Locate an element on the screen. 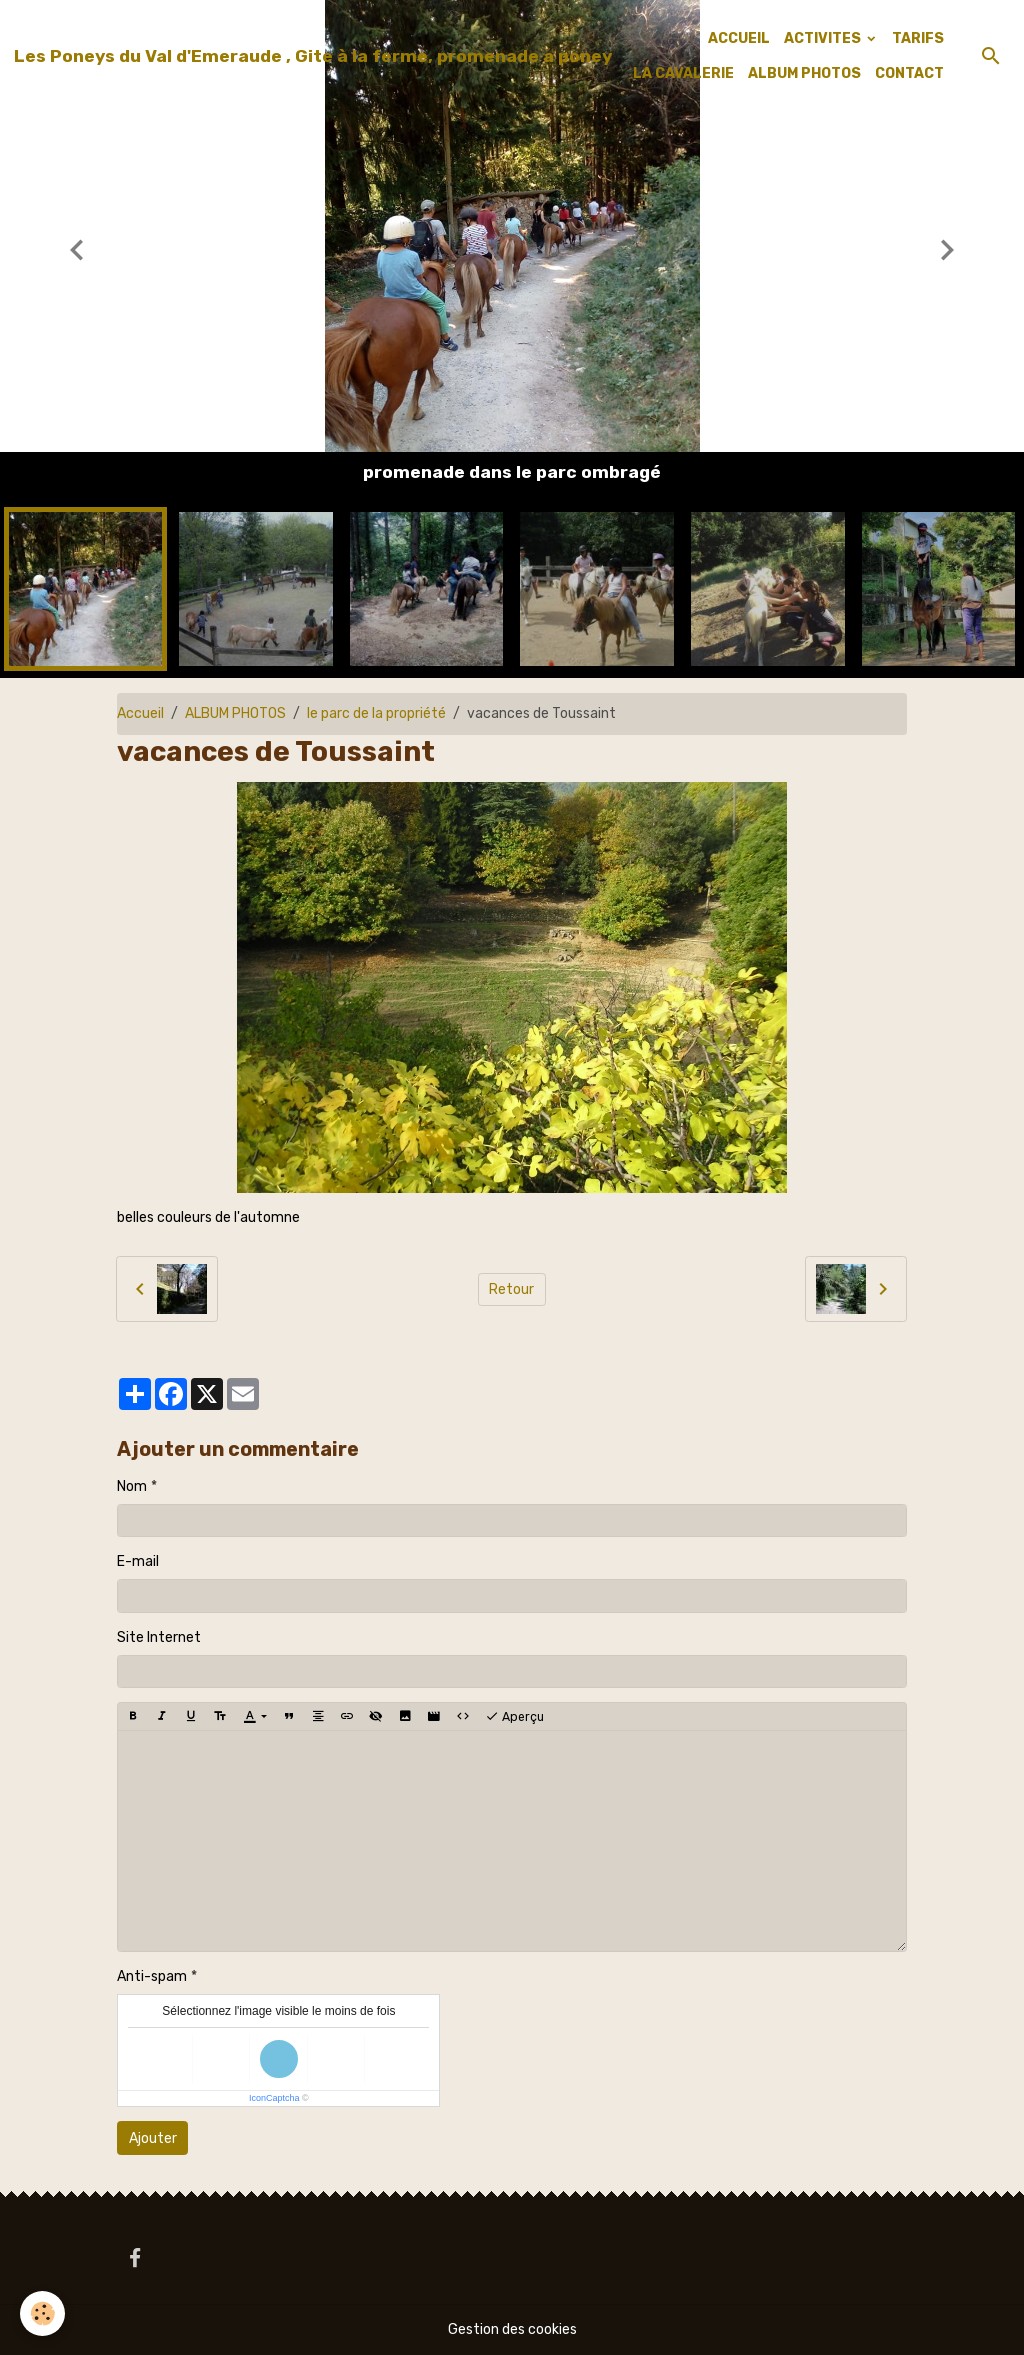 Image resolution: width=1024 pixels, height=2355 pixels. E-mail is located at coordinates (138, 1561).